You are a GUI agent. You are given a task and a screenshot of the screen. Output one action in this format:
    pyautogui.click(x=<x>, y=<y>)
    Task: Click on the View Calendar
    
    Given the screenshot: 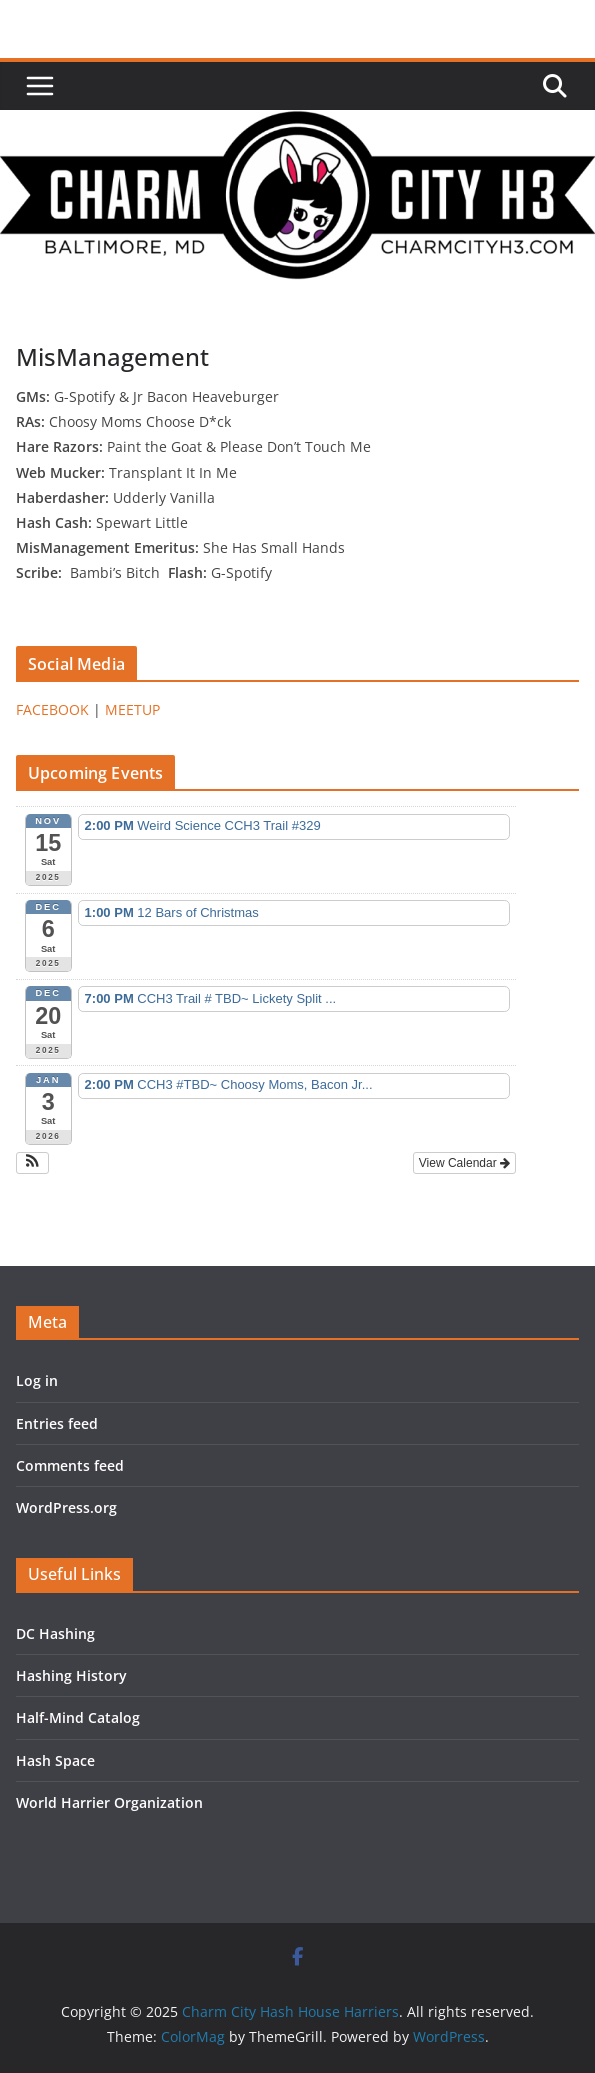 What is the action you would take?
    pyautogui.click(x=464, y=1163)
    